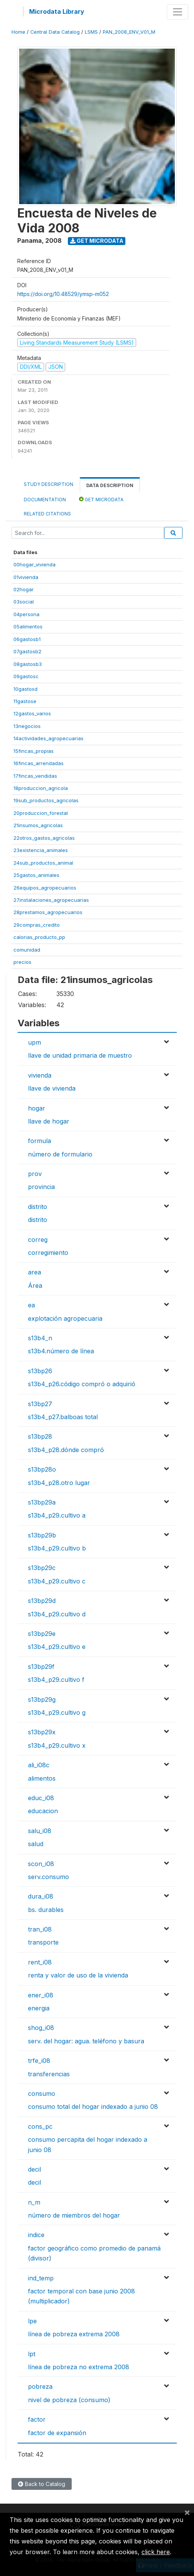 This screenshot has height=2576, width=194. Describe the element at coordinates (49, 2074) in the screenshot. I see `transferencias` at that location.